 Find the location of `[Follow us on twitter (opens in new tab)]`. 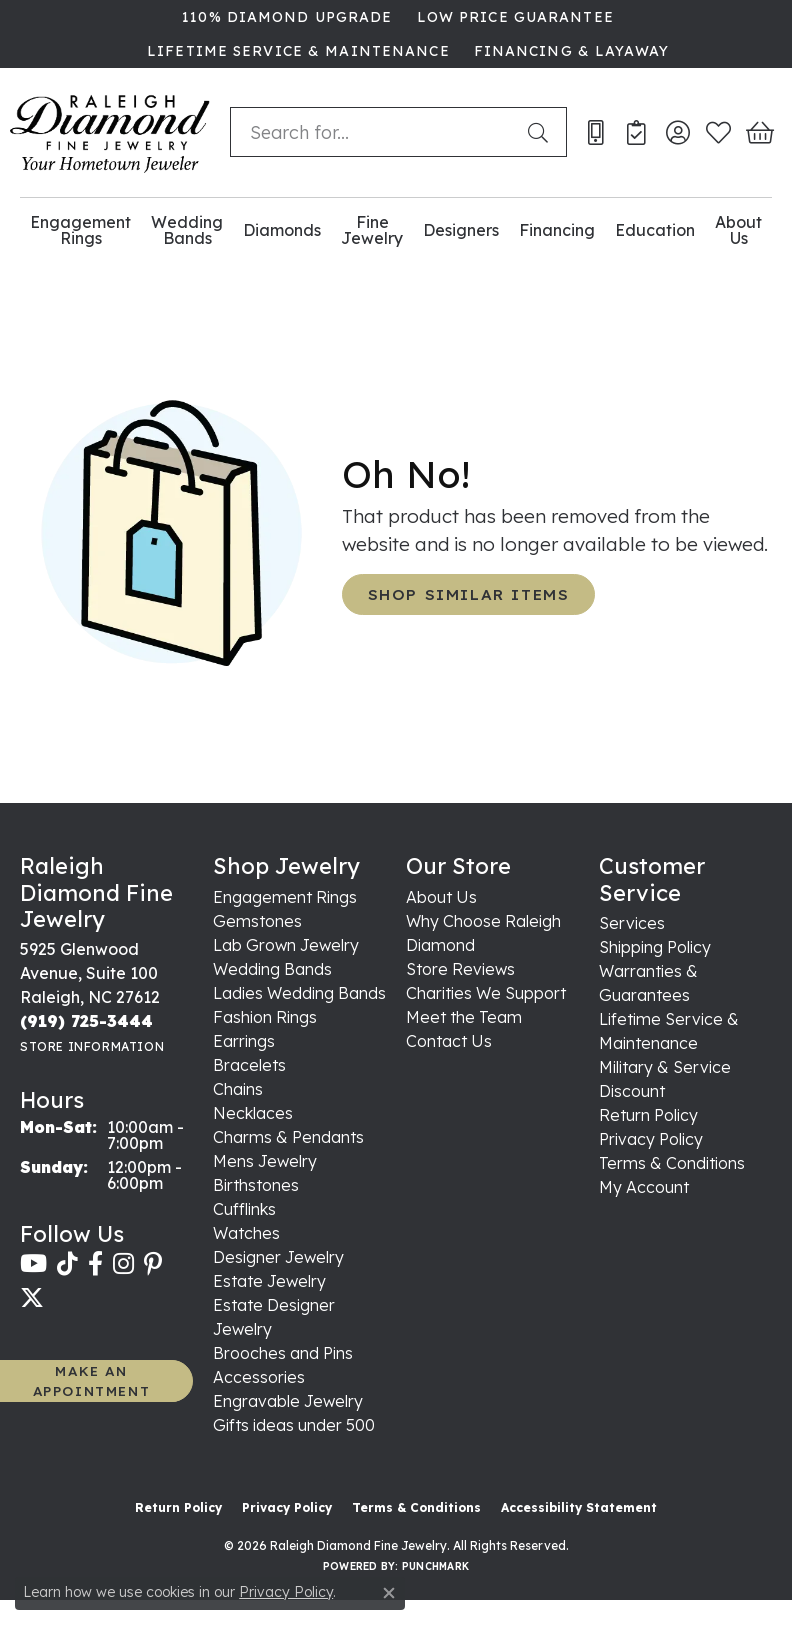

[Follow us on twitter (opens in new tab)] is located at coordinates (32, 1298).